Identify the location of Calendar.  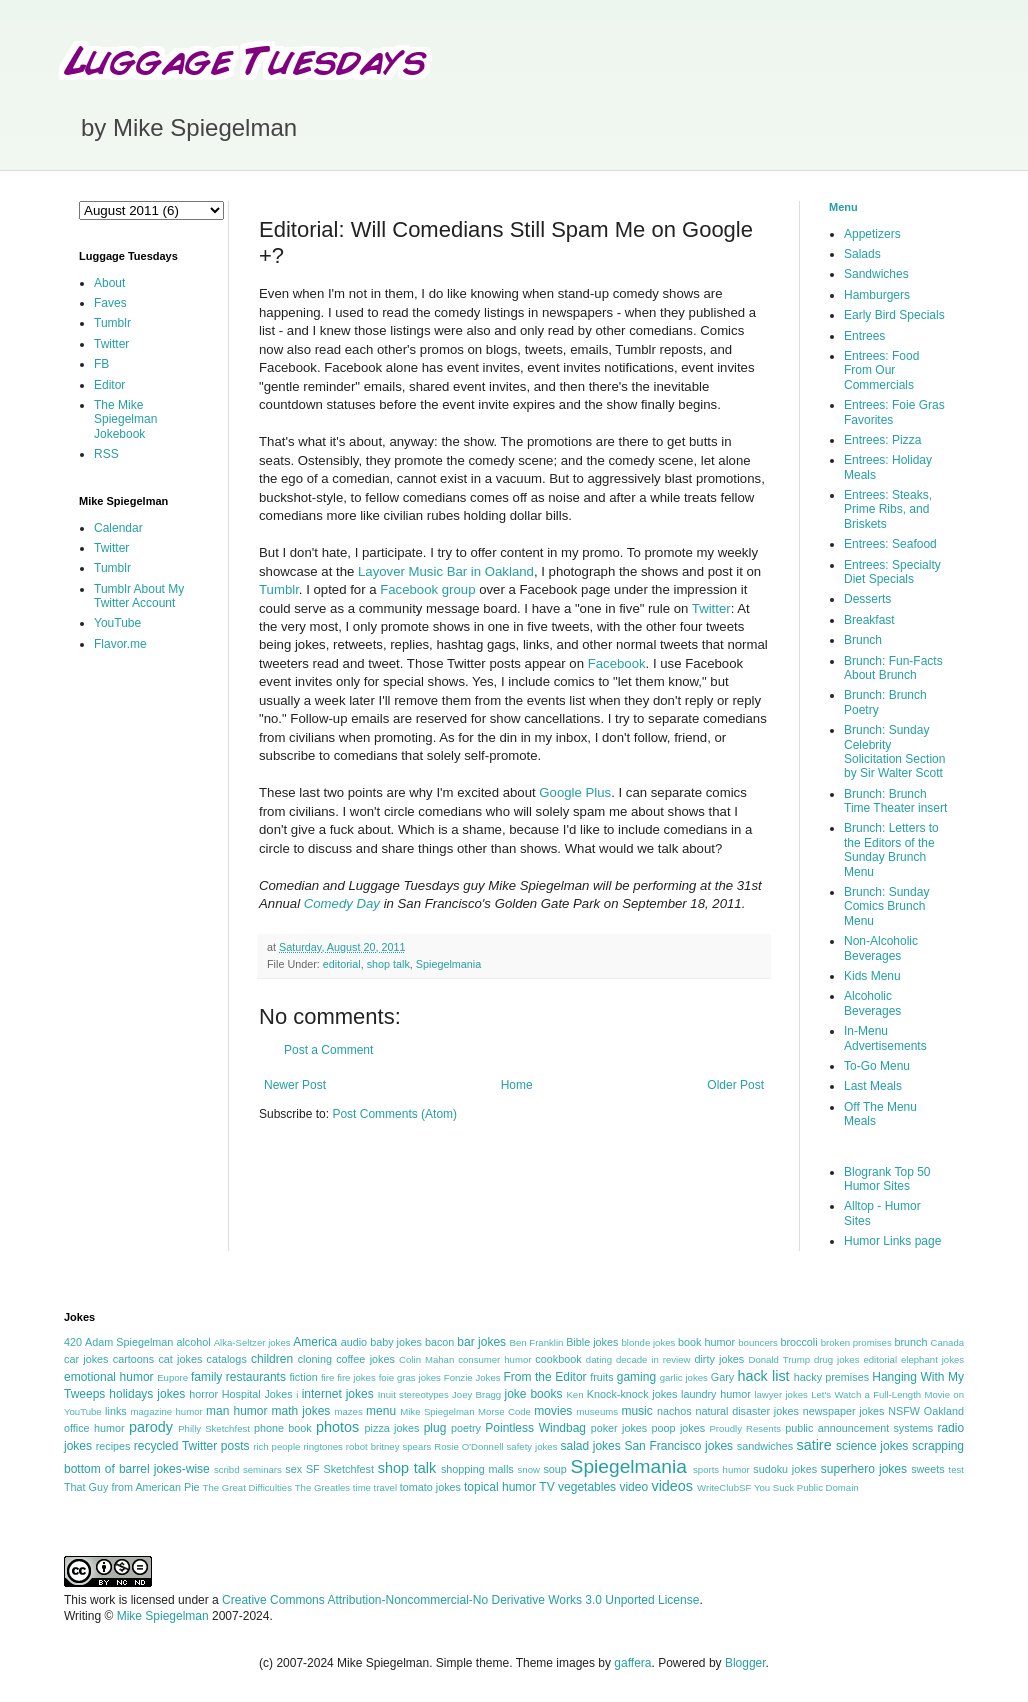
(118, 528).